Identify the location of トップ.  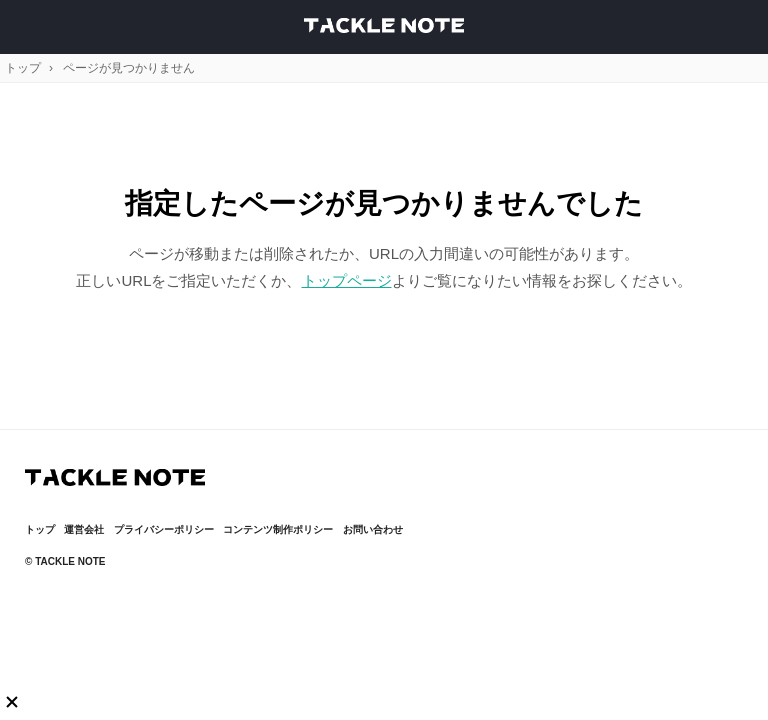
(23, 68).